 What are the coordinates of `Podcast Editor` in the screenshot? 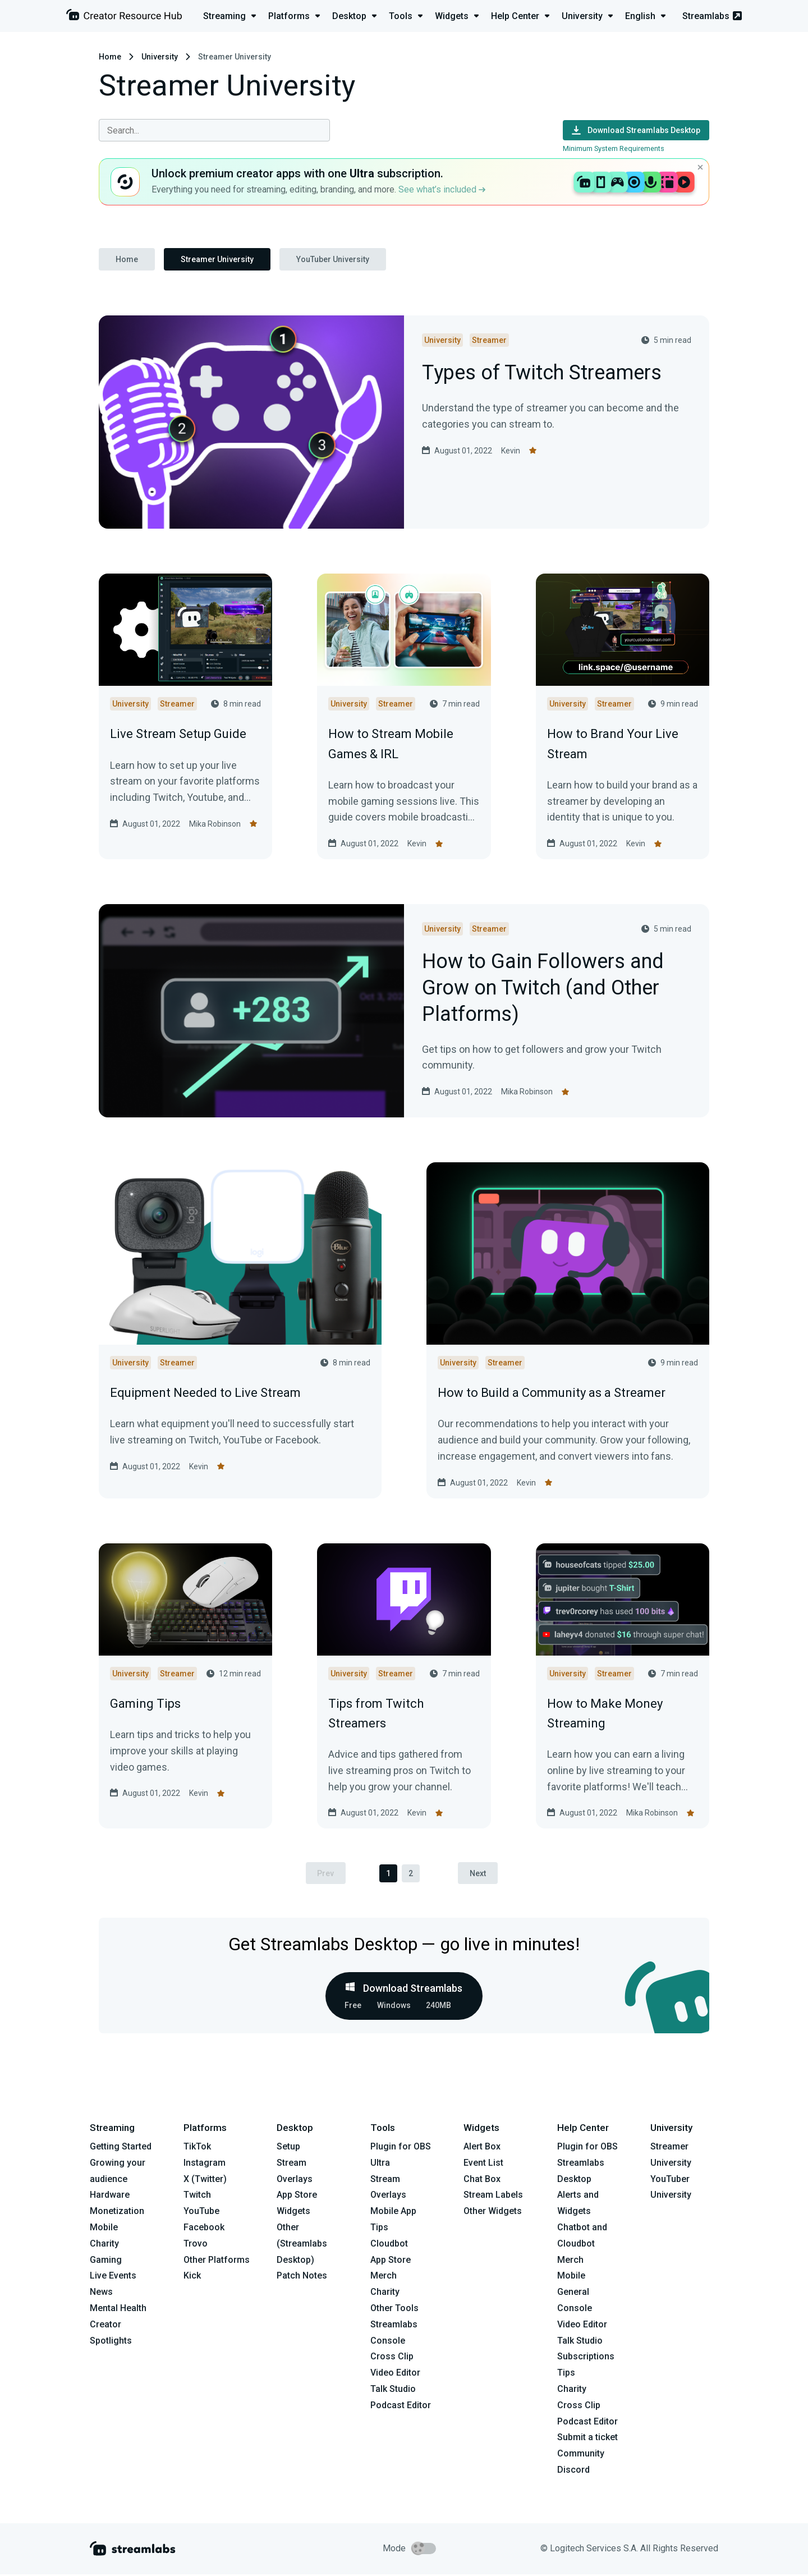 It's located at (400, 2406).